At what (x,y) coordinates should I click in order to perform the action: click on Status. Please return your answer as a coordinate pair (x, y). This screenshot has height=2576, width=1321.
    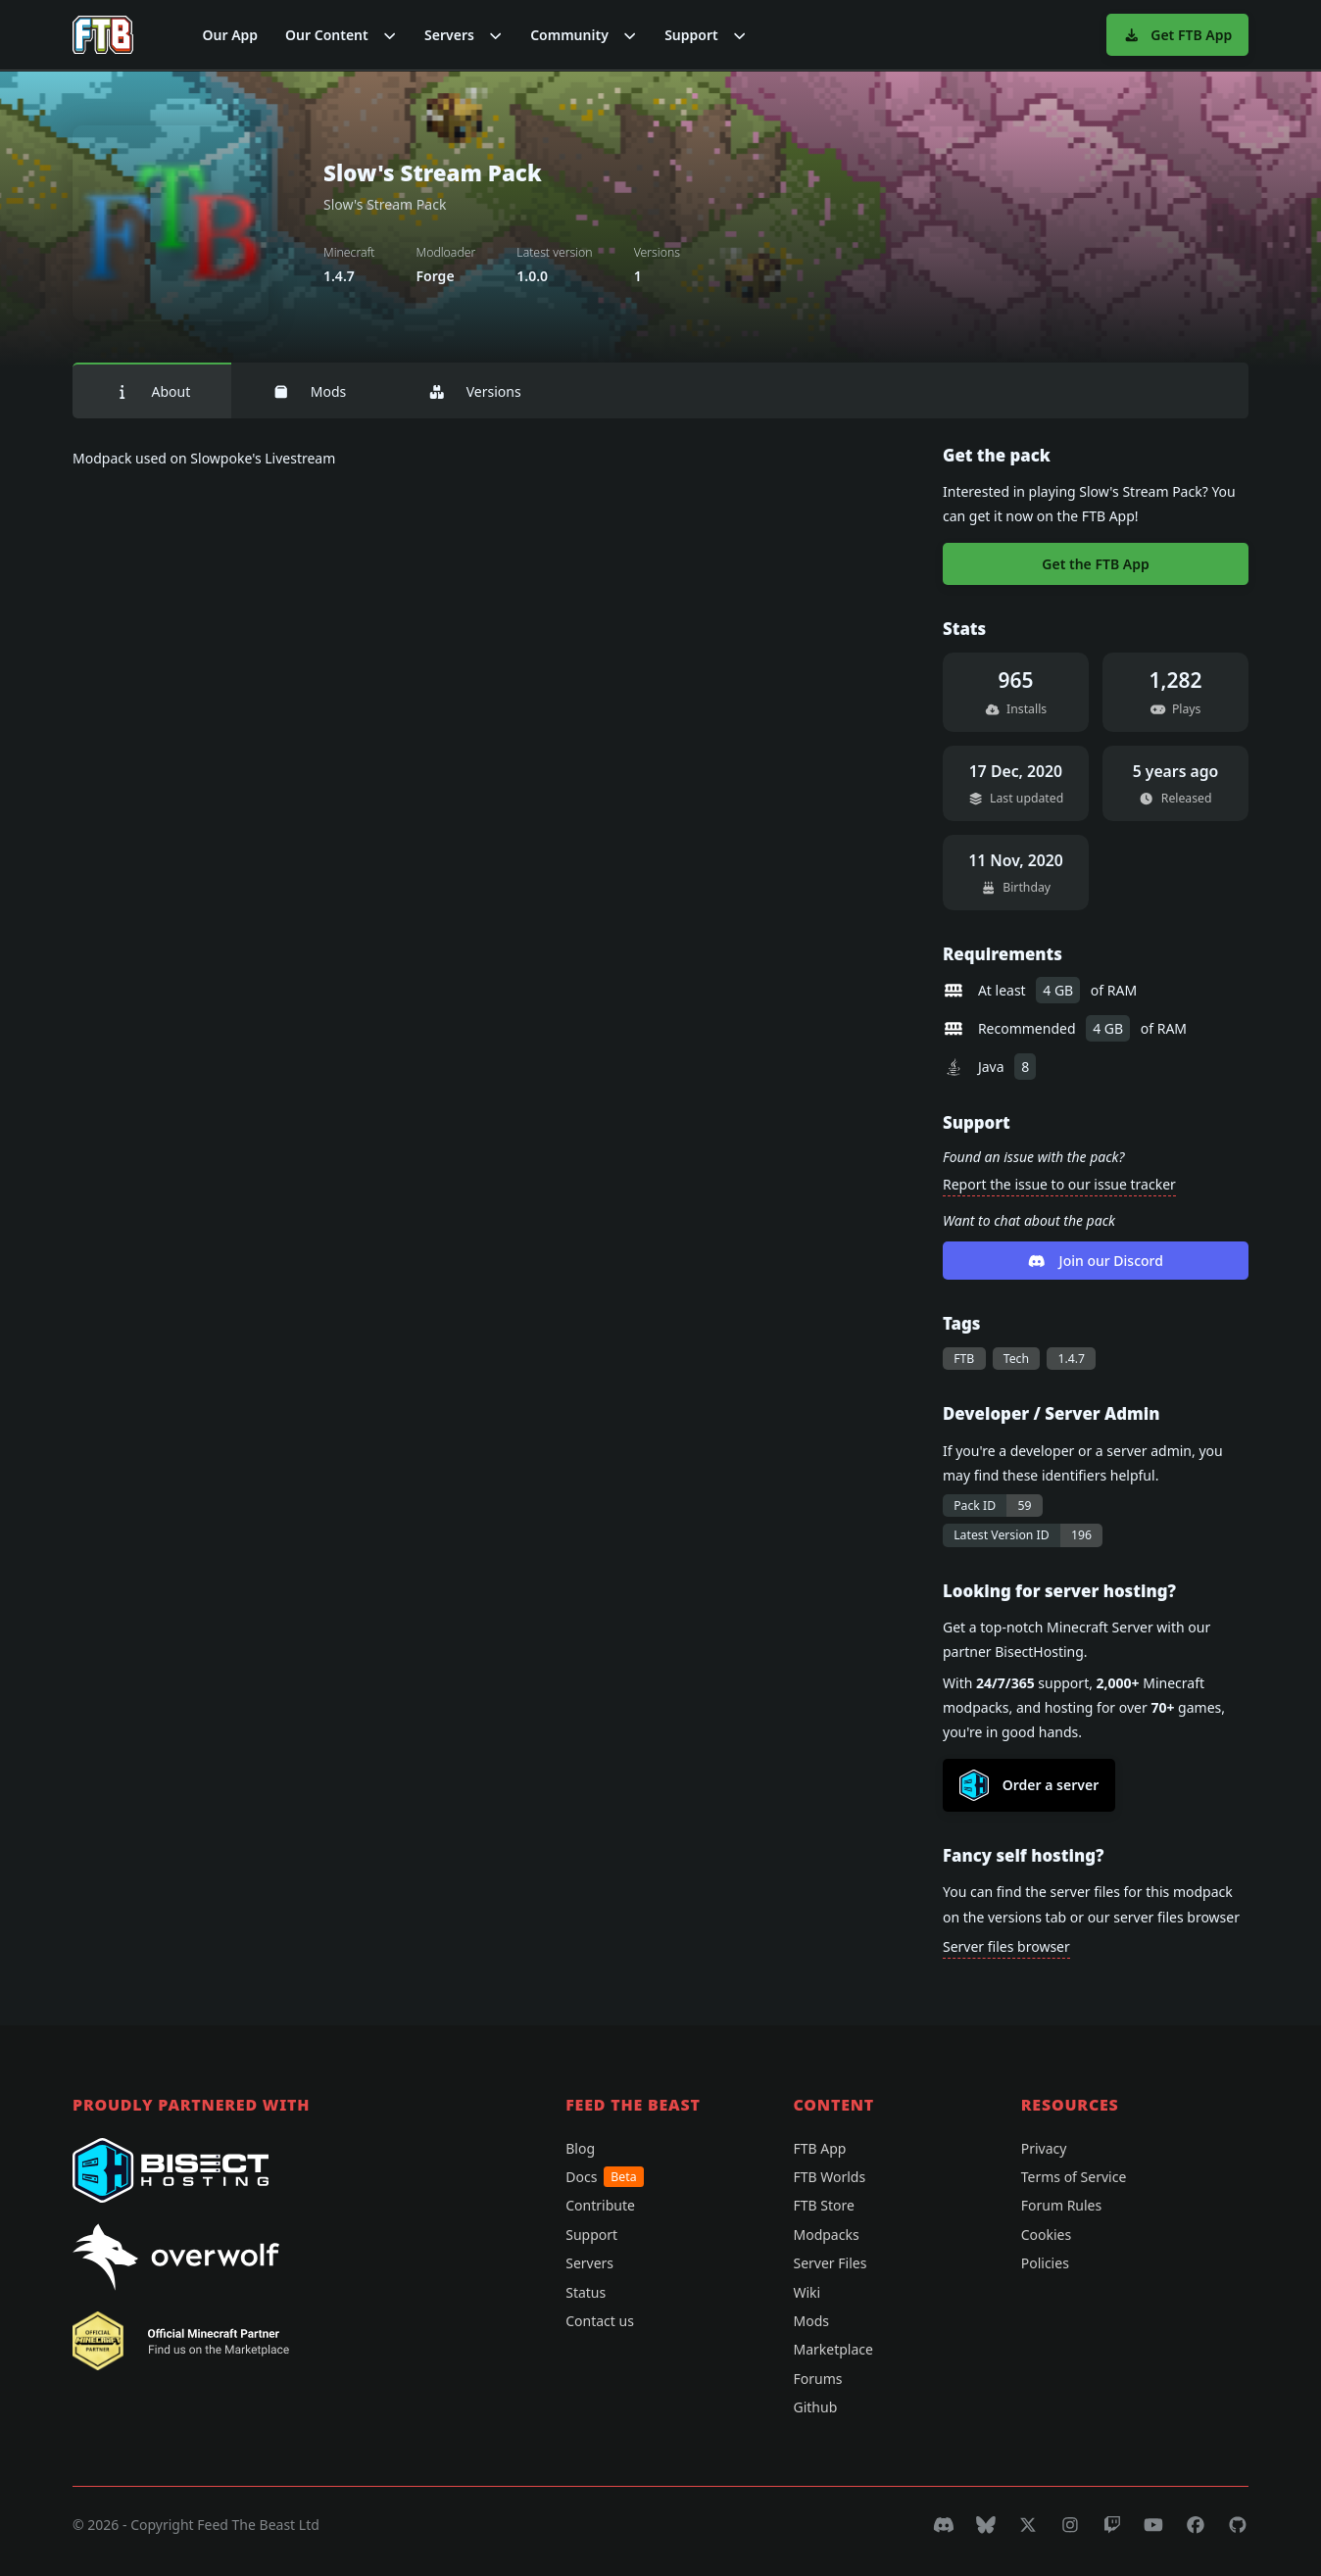
    Looking at the image, I should click on (585, 2292).